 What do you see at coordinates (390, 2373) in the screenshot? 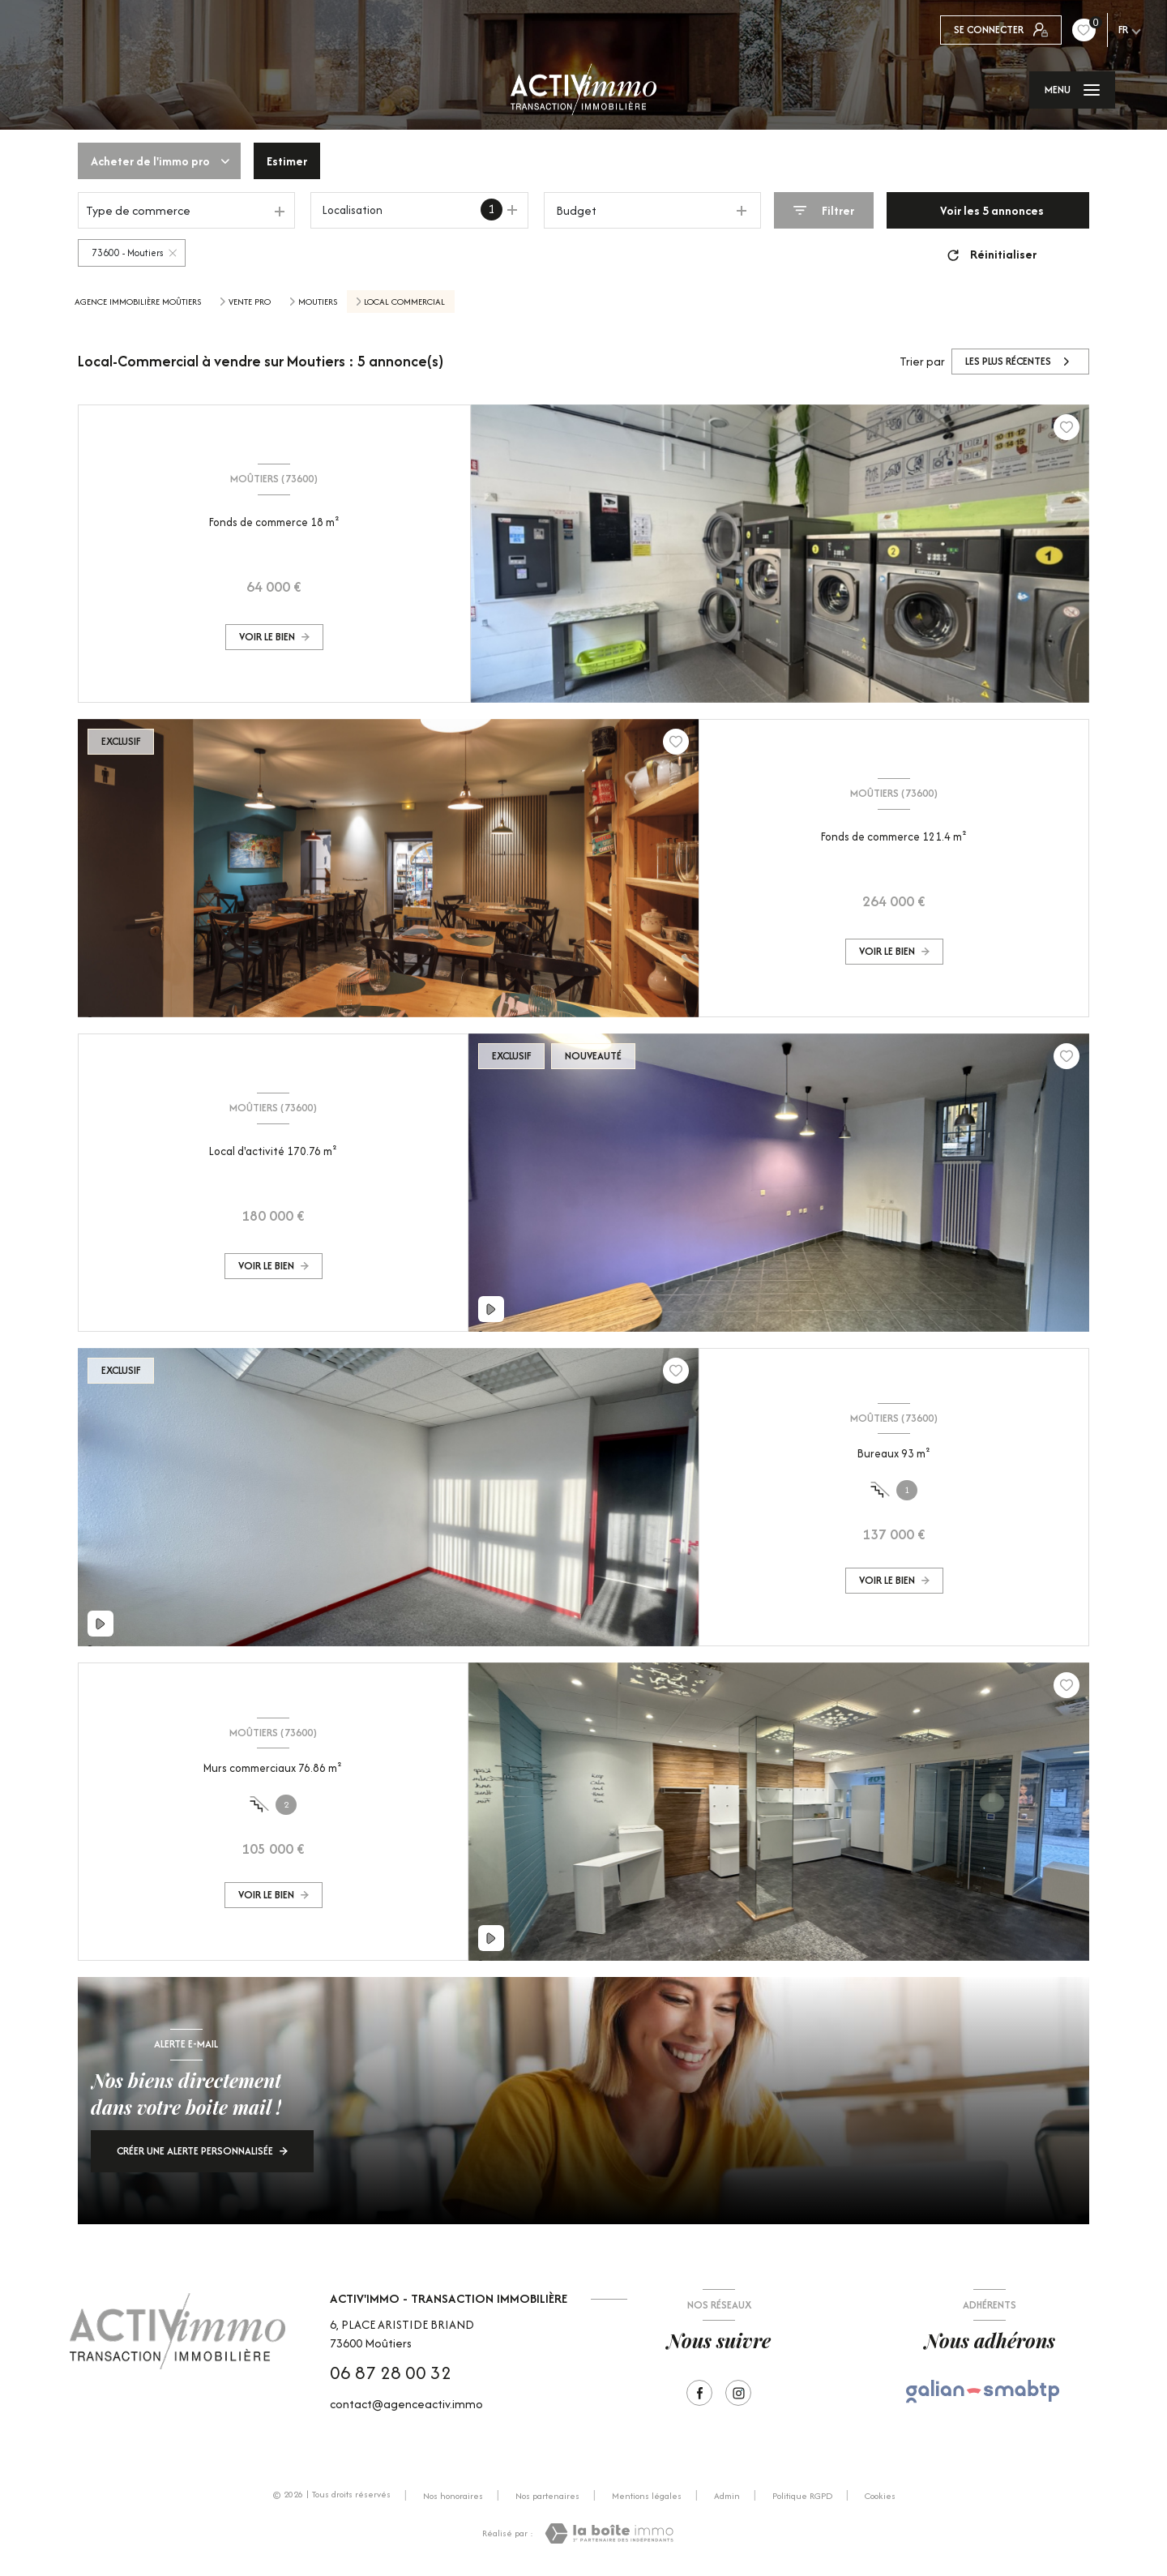
I see `06 87 28 00 32` at bounding box center [390, 2373].